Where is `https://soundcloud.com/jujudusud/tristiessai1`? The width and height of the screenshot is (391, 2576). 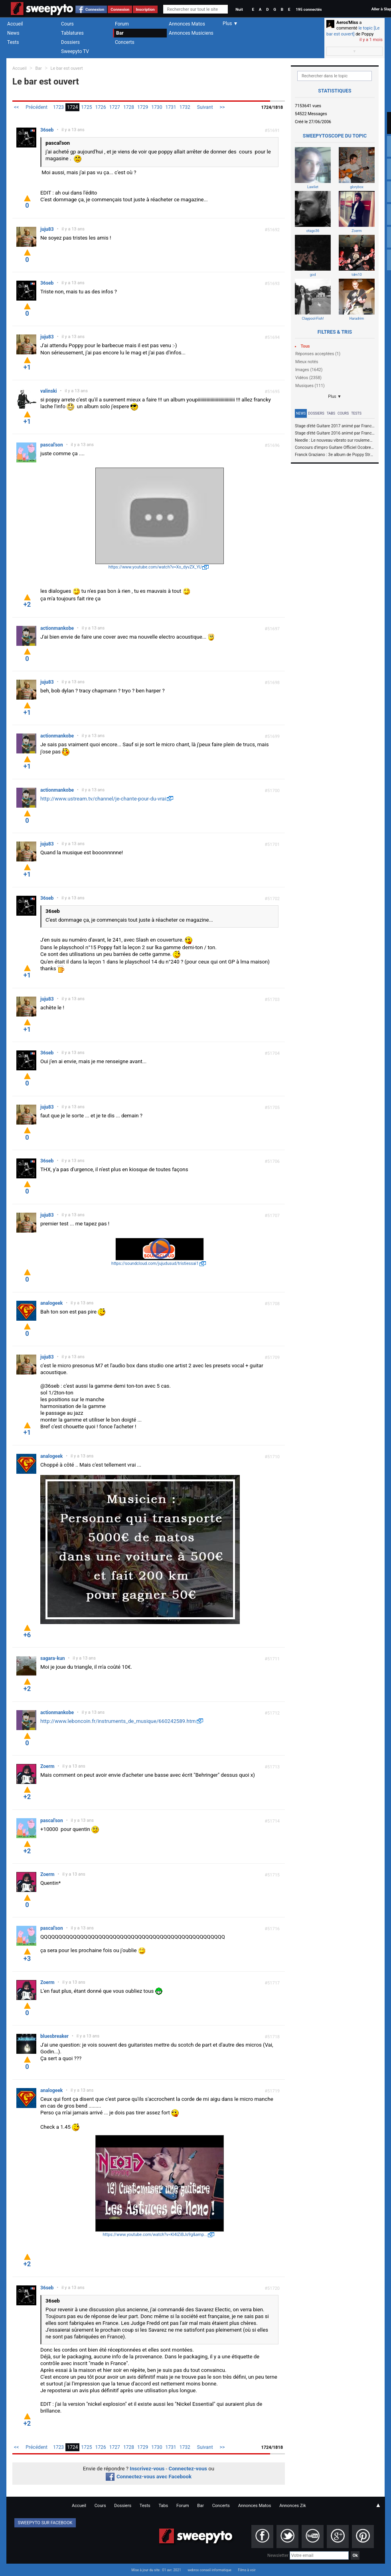 https://soundcloud.com/jujudusud/tristiessai1 is located at coordinates (155, 1263).